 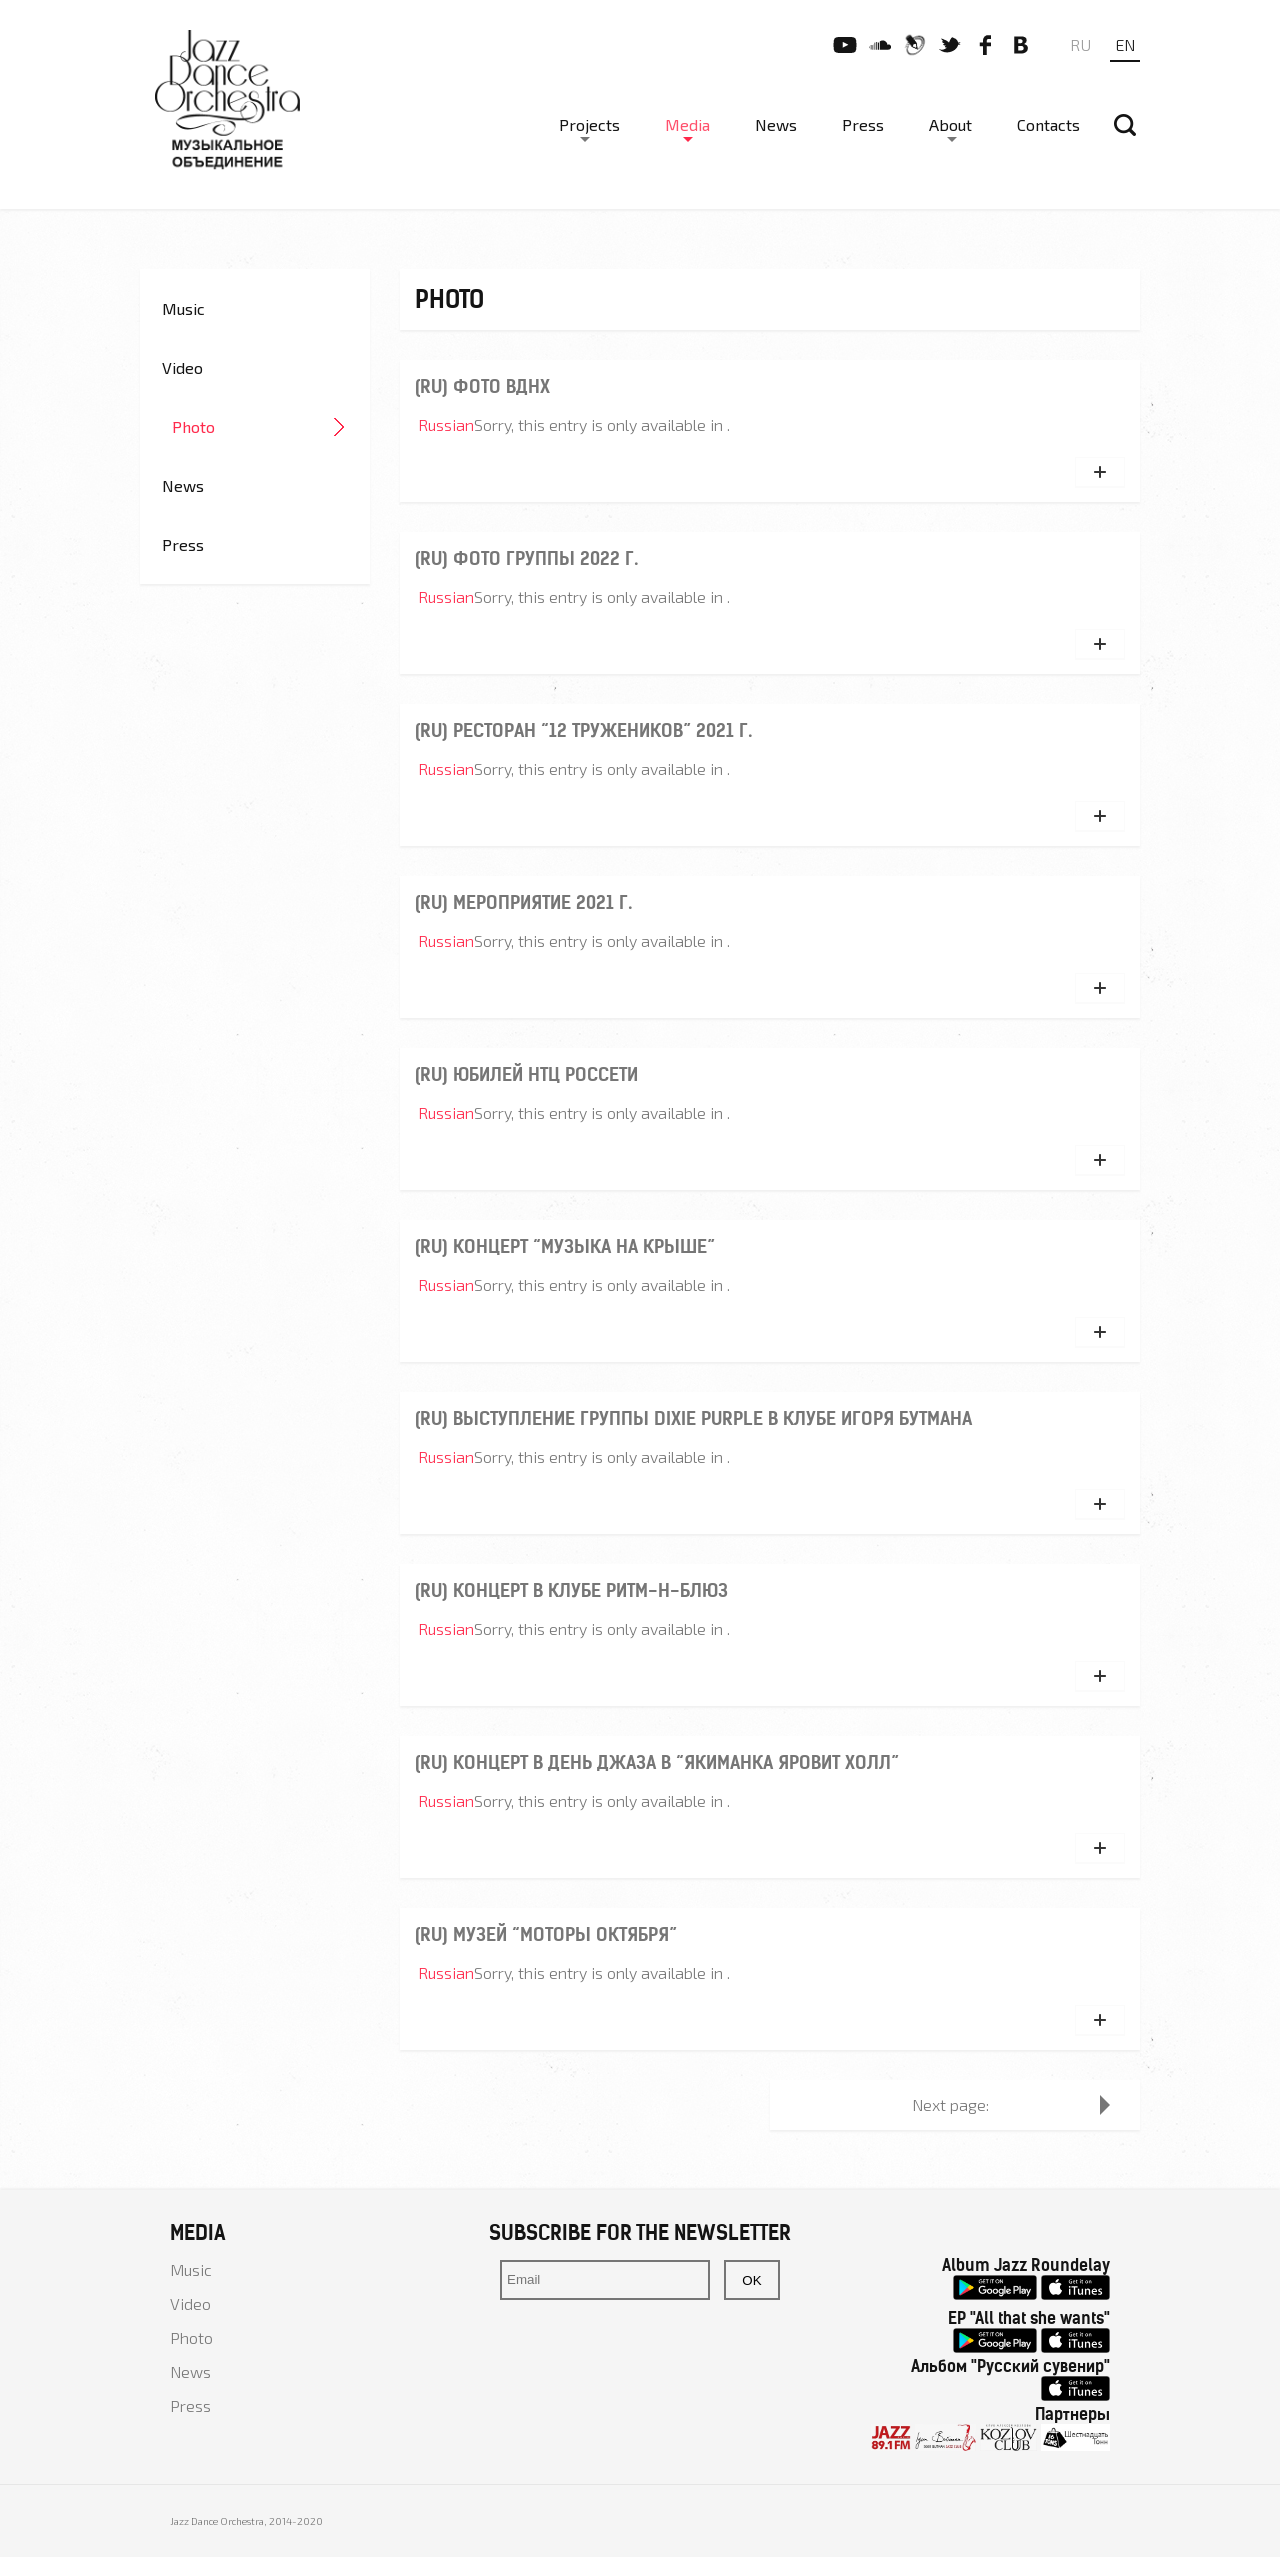 What do you see at coordinates (546, 1934) in the screenshot?
I see `(ru) Музей “Моторы Октября”` at bounding box center [546, 1934].